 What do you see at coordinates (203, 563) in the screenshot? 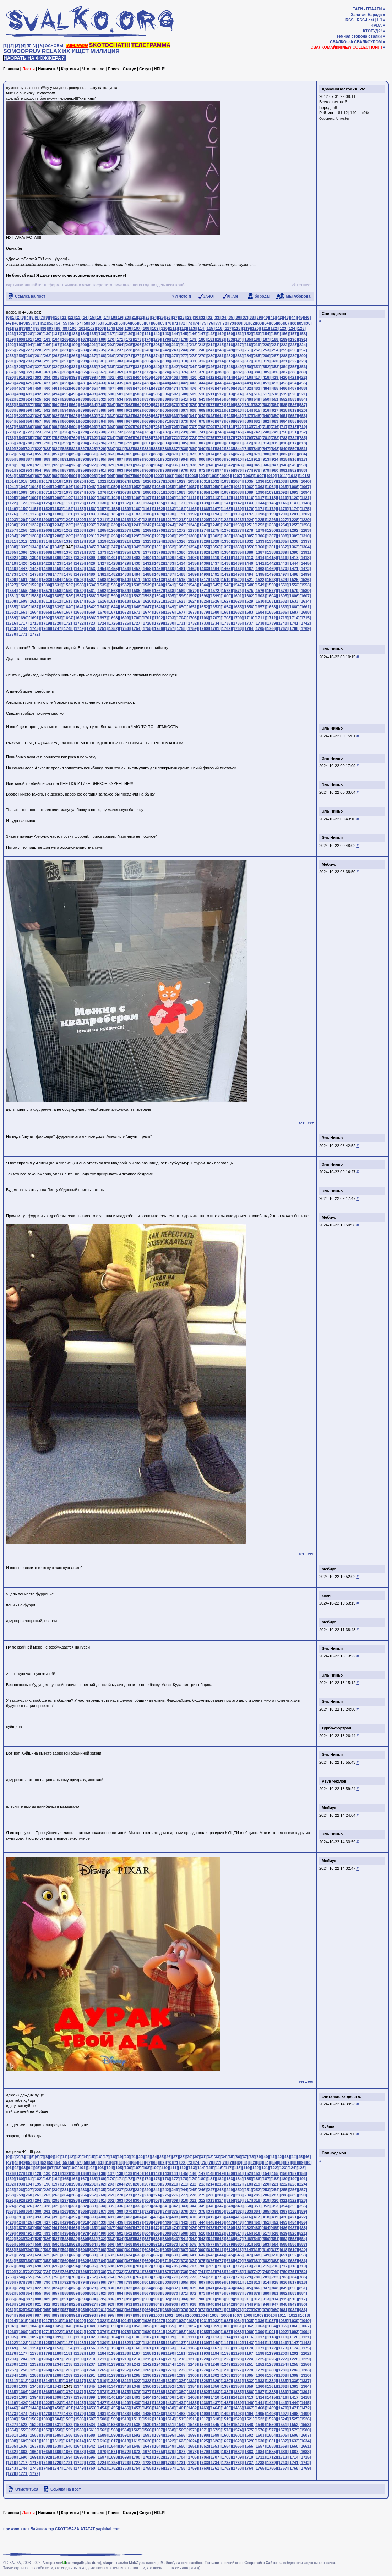
I see `[1436]` at bounding box center [203, 563].